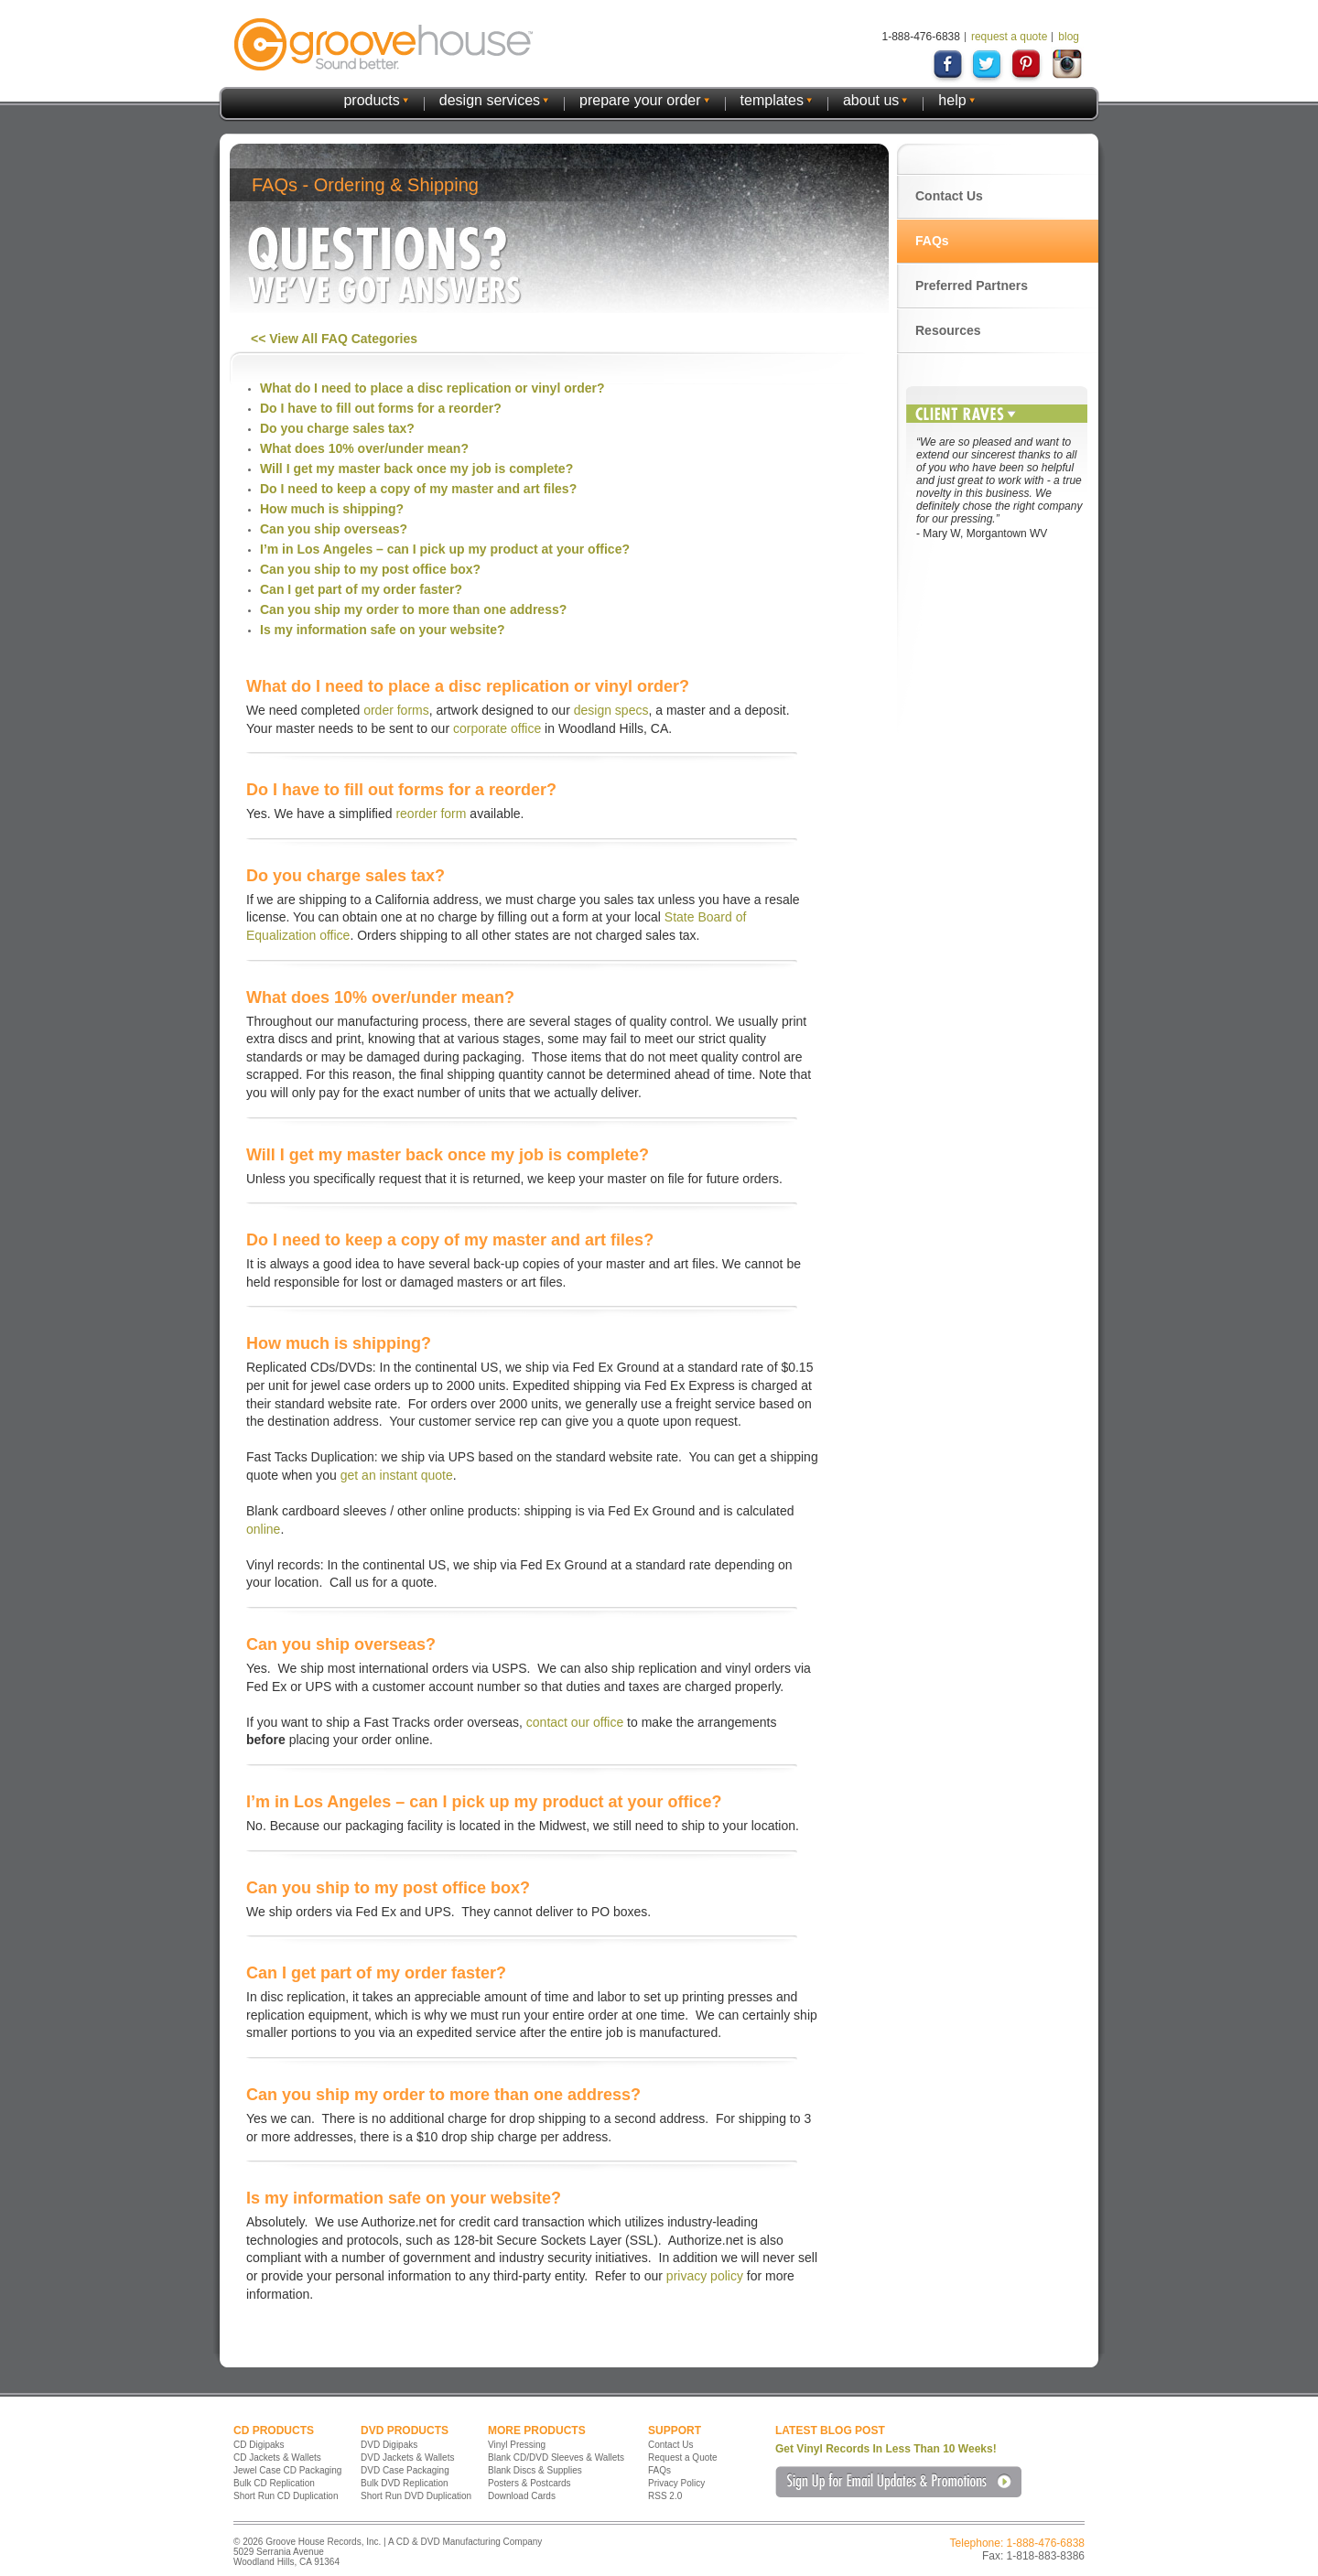 Image resolution: width=1318 pixels, height=2576 pixels. Describe the element at coordinates (640, 100) in the screenshot. I see `prepare your order` at that location.